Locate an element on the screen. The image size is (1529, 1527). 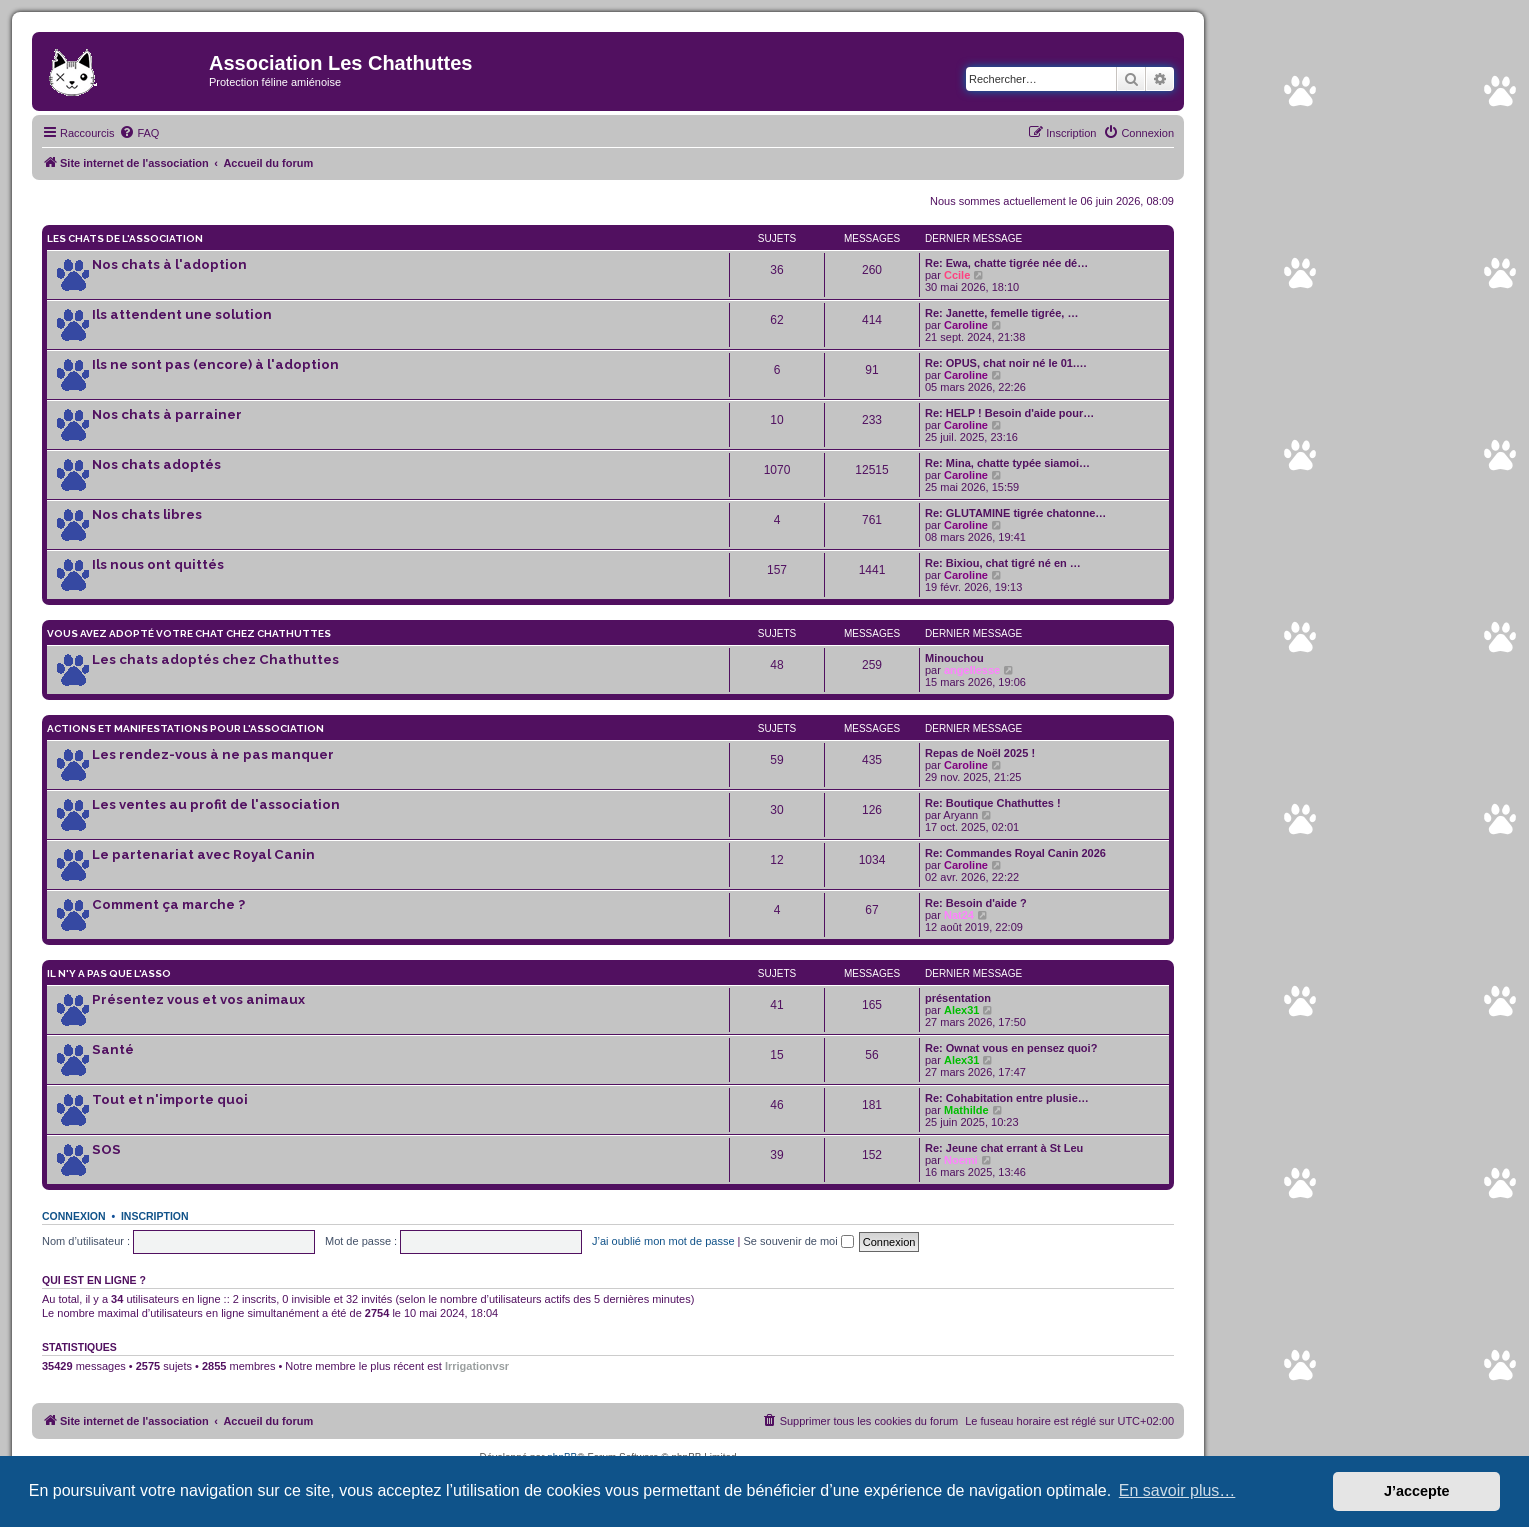
Irrigationvsr is located at coordinates (477, 1366).